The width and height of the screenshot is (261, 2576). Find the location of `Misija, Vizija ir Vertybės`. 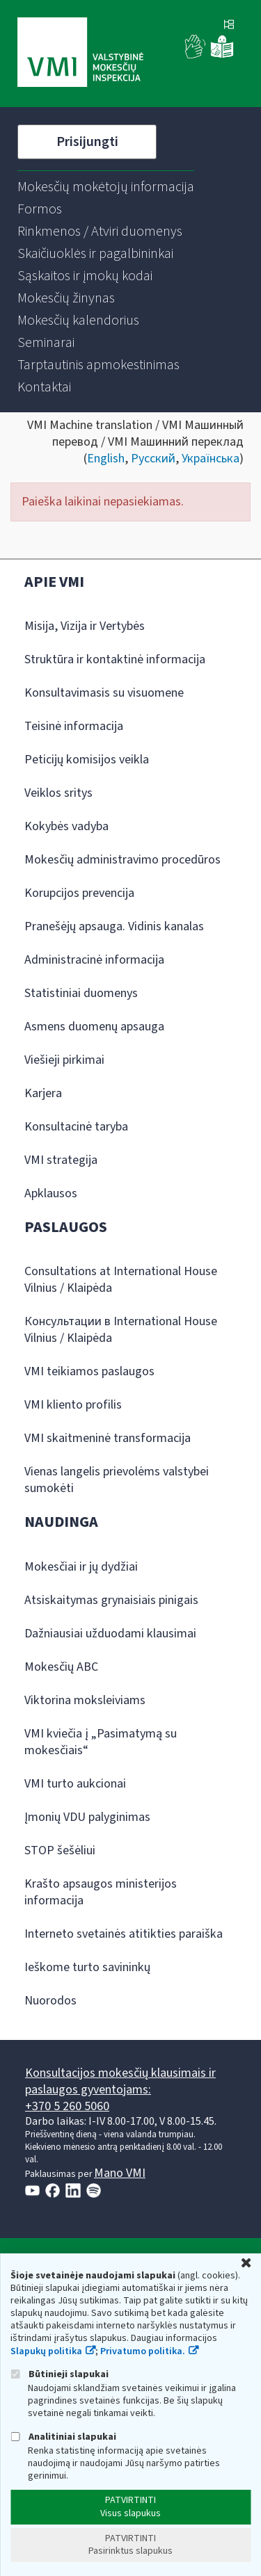

Misija, Vizija ir Vertybės is located at coordinates (84, 626).